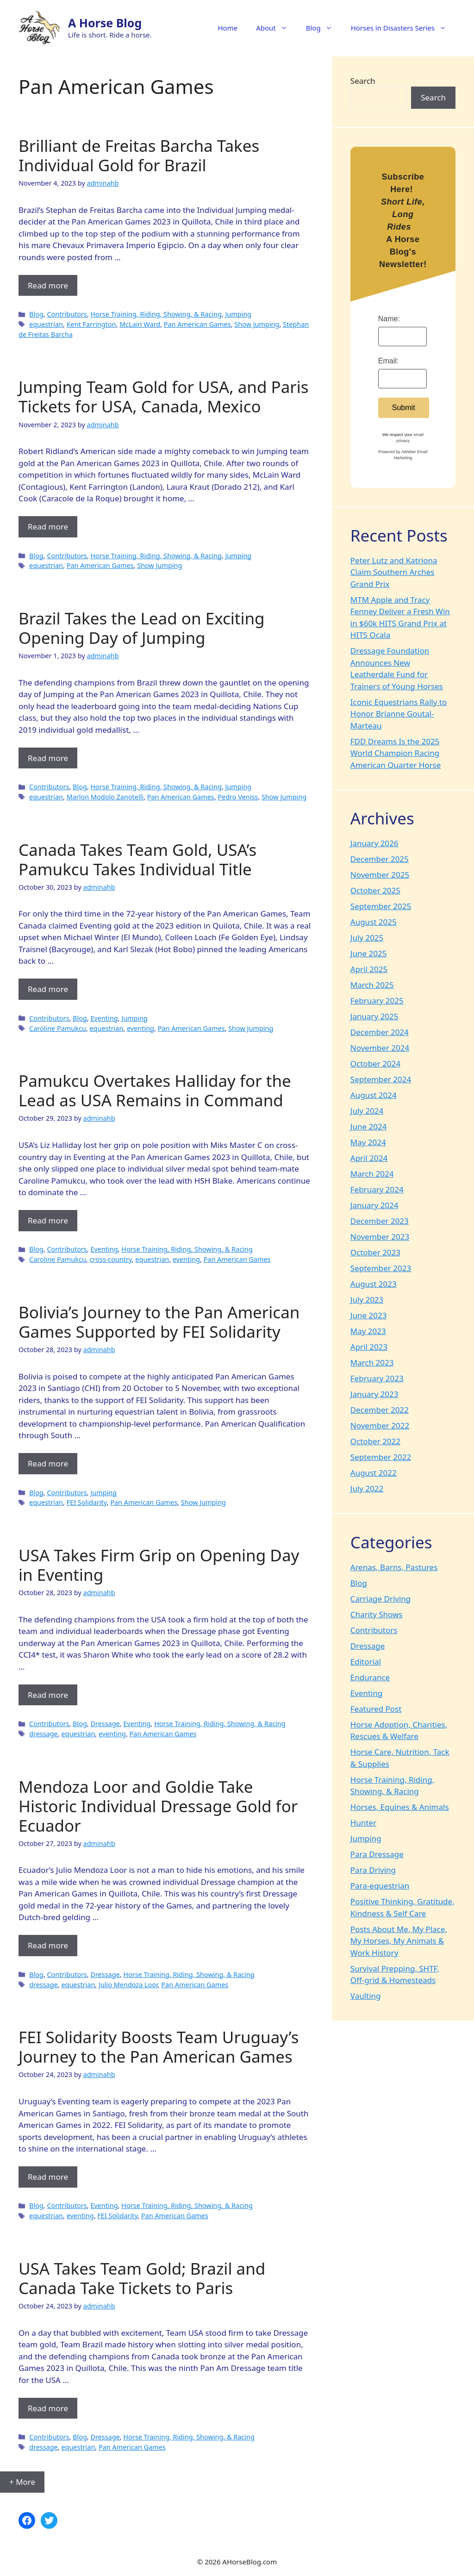 This screenshot has height=2576, width=474. Describe the element at coordinates (393, 572) in the screenshot. I see `Peter Lutz and Katriona Claim Southern Arches Grand Prix` at that location.